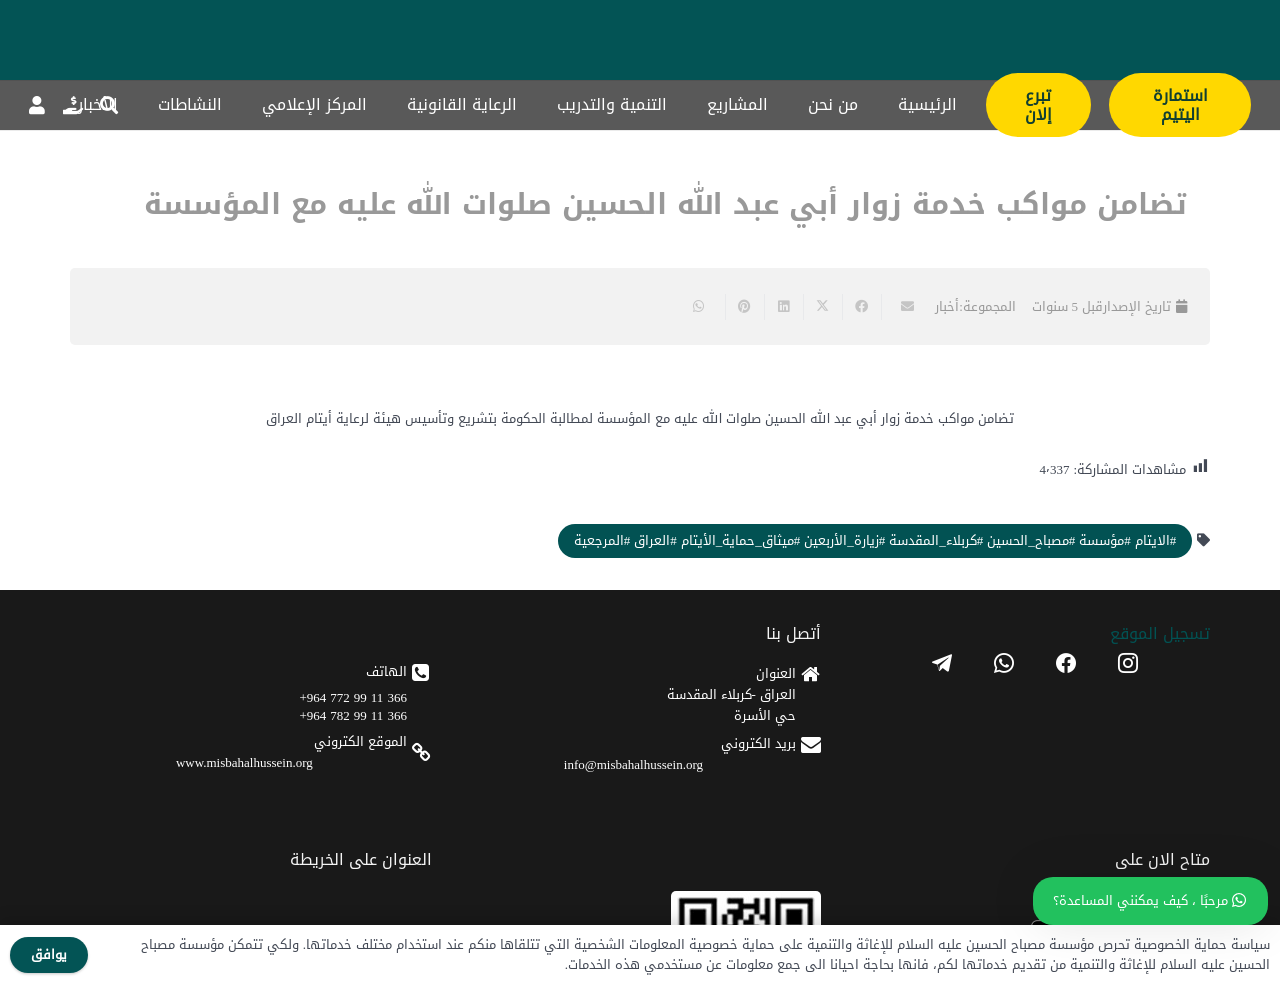 The height and width of the screenshot is (985, 1280). I want to click on [Pin this], so click(744, 307).